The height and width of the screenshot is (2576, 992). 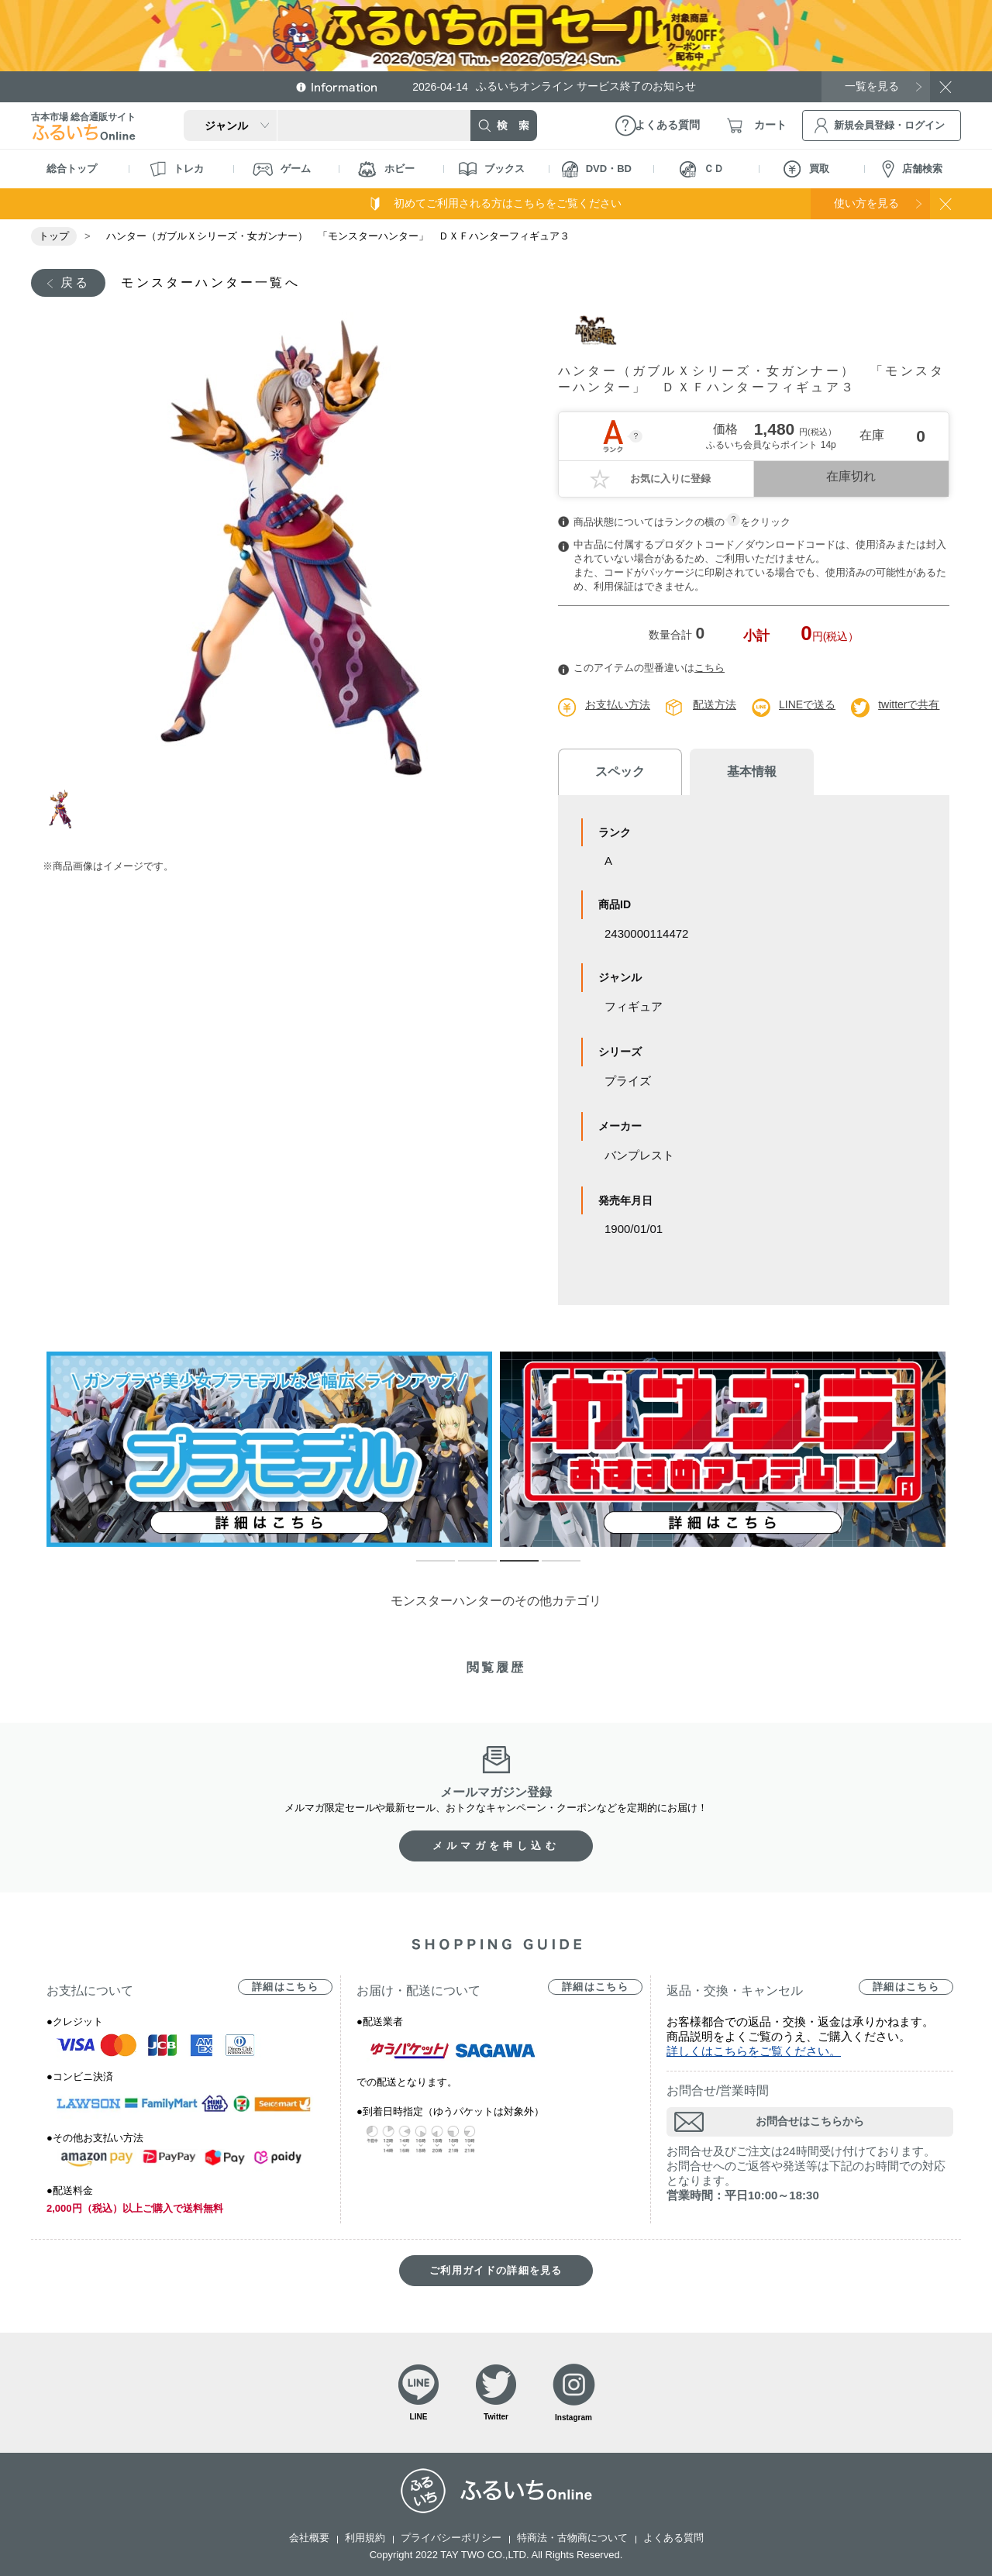 What do you see at coordinates (673, 2537) in the screenshot?
I see `よくある質問` at bounding box center [673, 2537].